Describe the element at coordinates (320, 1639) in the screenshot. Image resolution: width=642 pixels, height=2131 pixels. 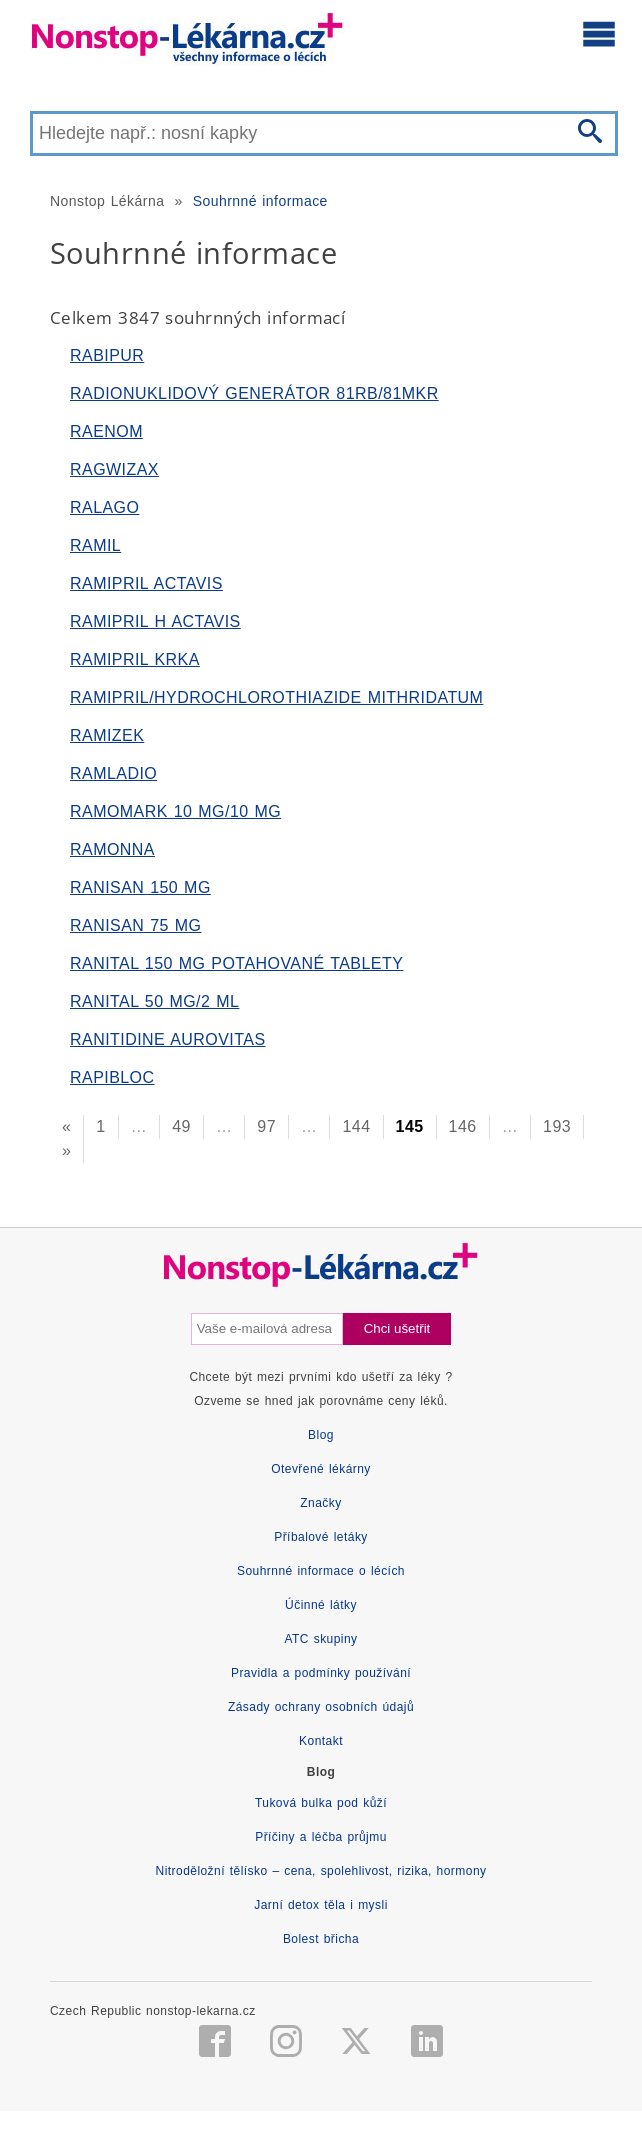
I see `ATC skupiny` at that location.